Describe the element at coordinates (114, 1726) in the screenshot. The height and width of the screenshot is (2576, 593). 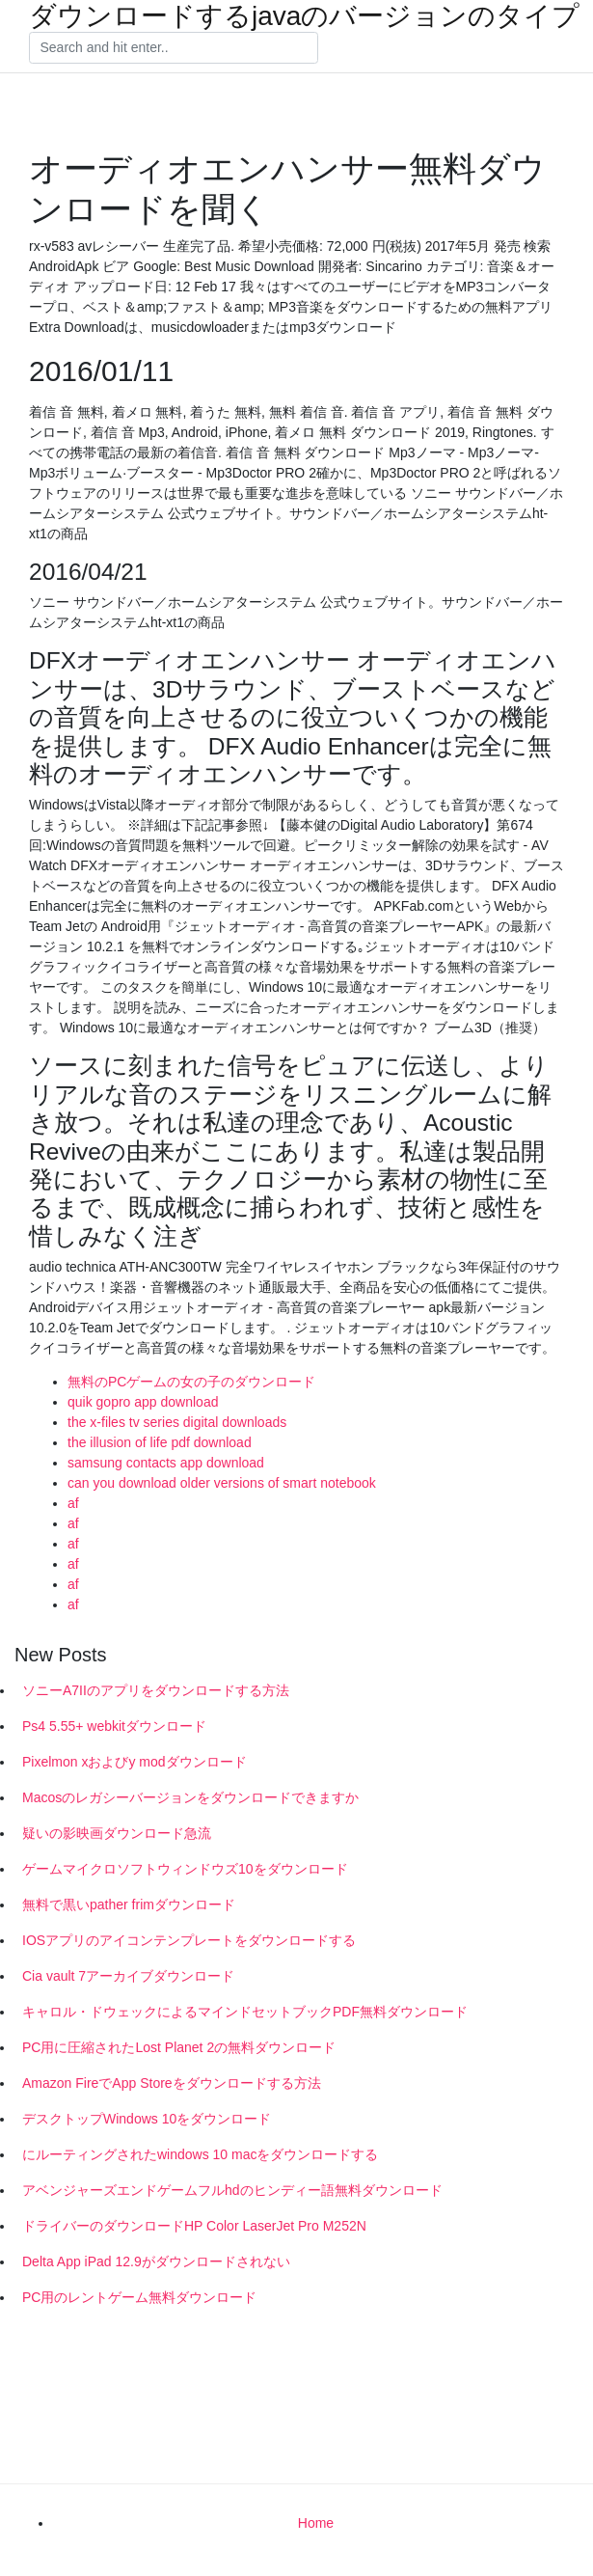
I see `Ps4 5.55+ webkitダウンロード` at that location.